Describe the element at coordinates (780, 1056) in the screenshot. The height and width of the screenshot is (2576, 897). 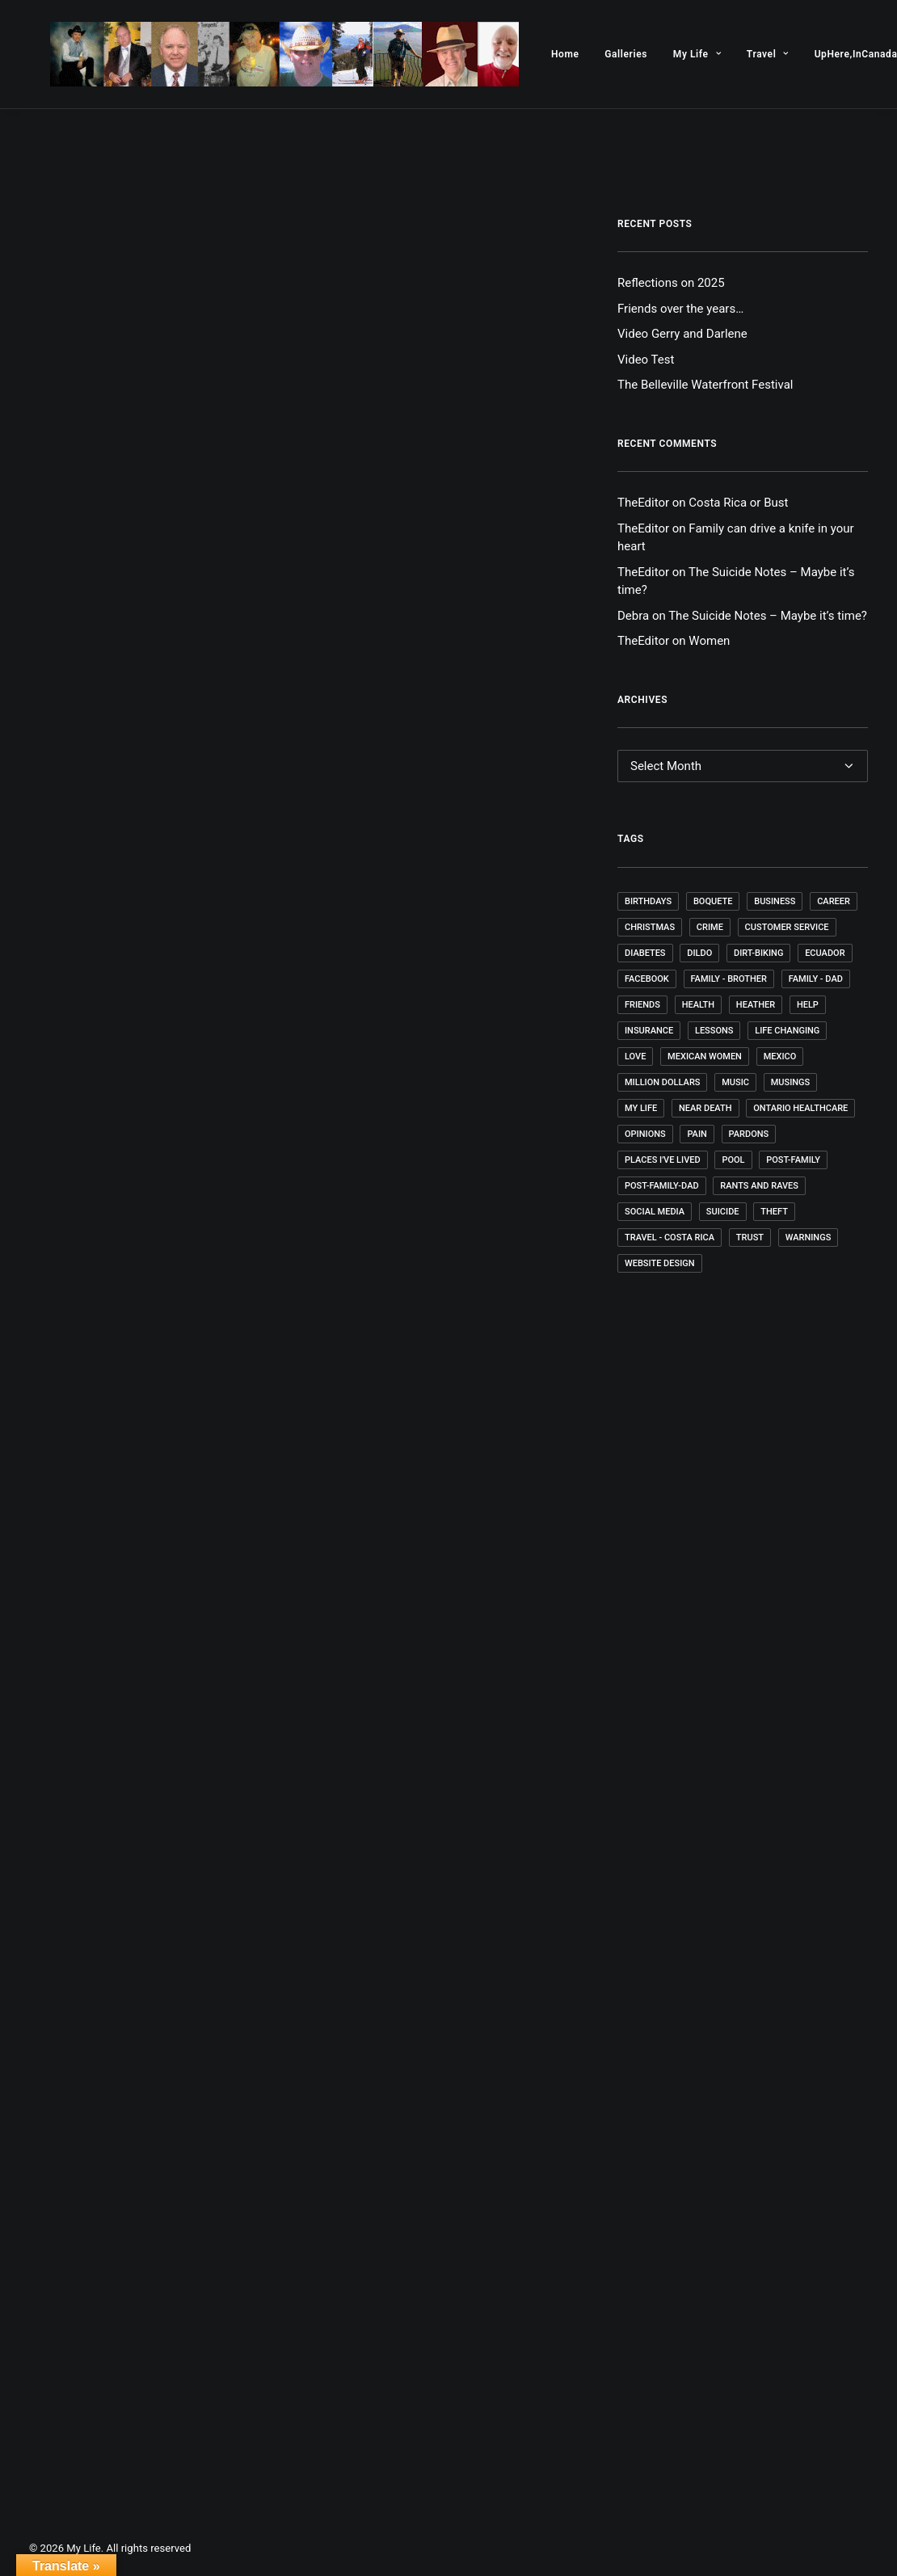
I see `Mexico [Mexico (7 items)]` at that location.